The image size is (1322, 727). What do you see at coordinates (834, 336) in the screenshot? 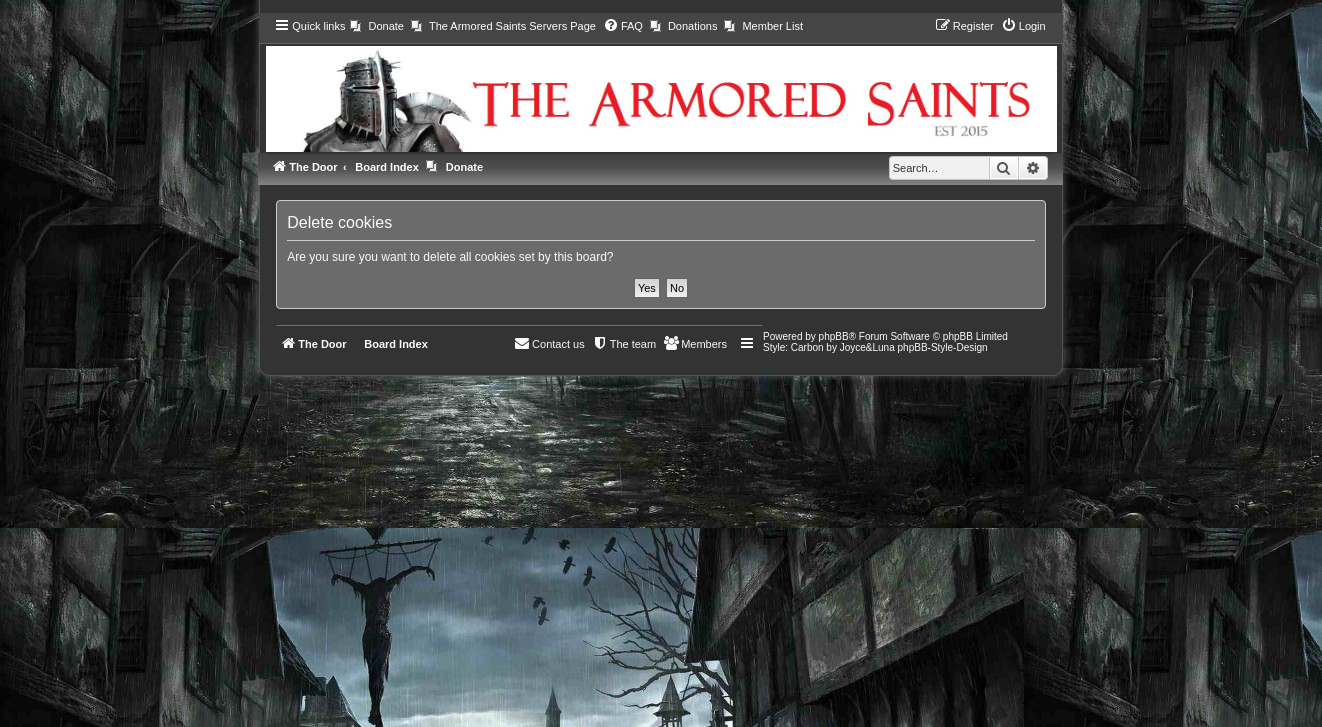
I see `phpBB` at bounding box center [834, 336].